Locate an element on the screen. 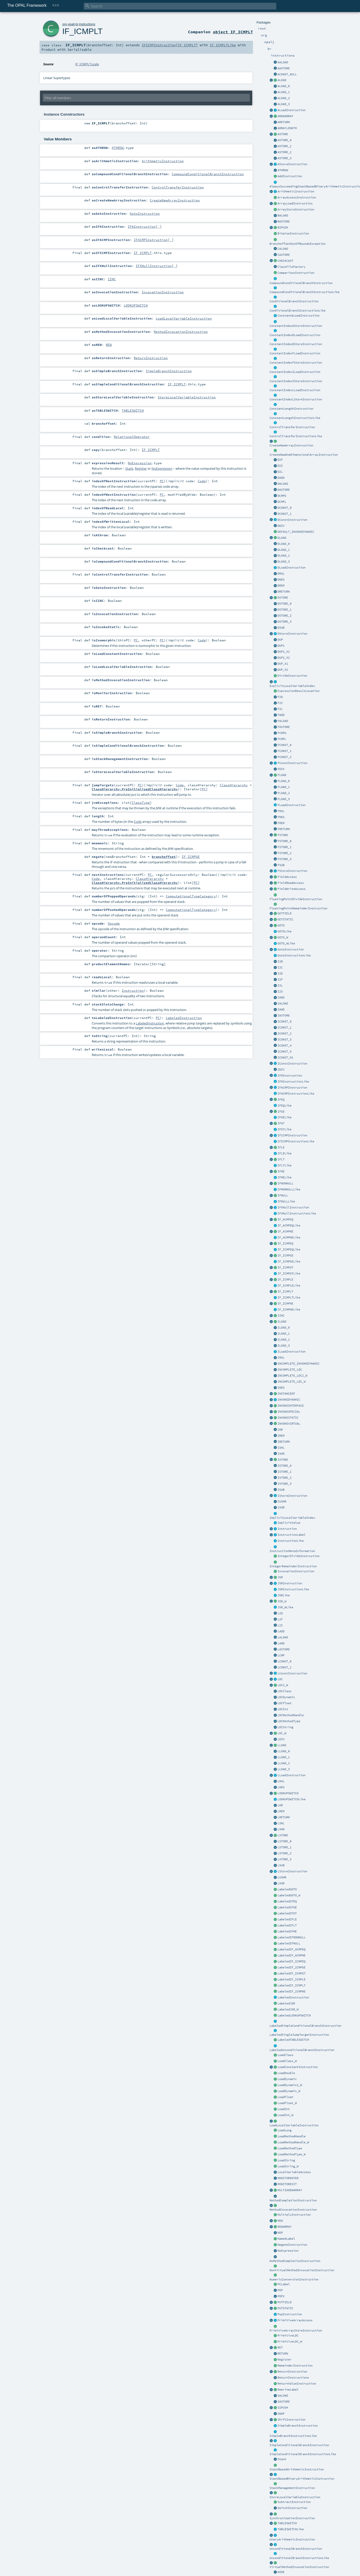 Image resolution: width=360 pixels, height=2576 pixels. instructions is located at coordinates (87, 24).